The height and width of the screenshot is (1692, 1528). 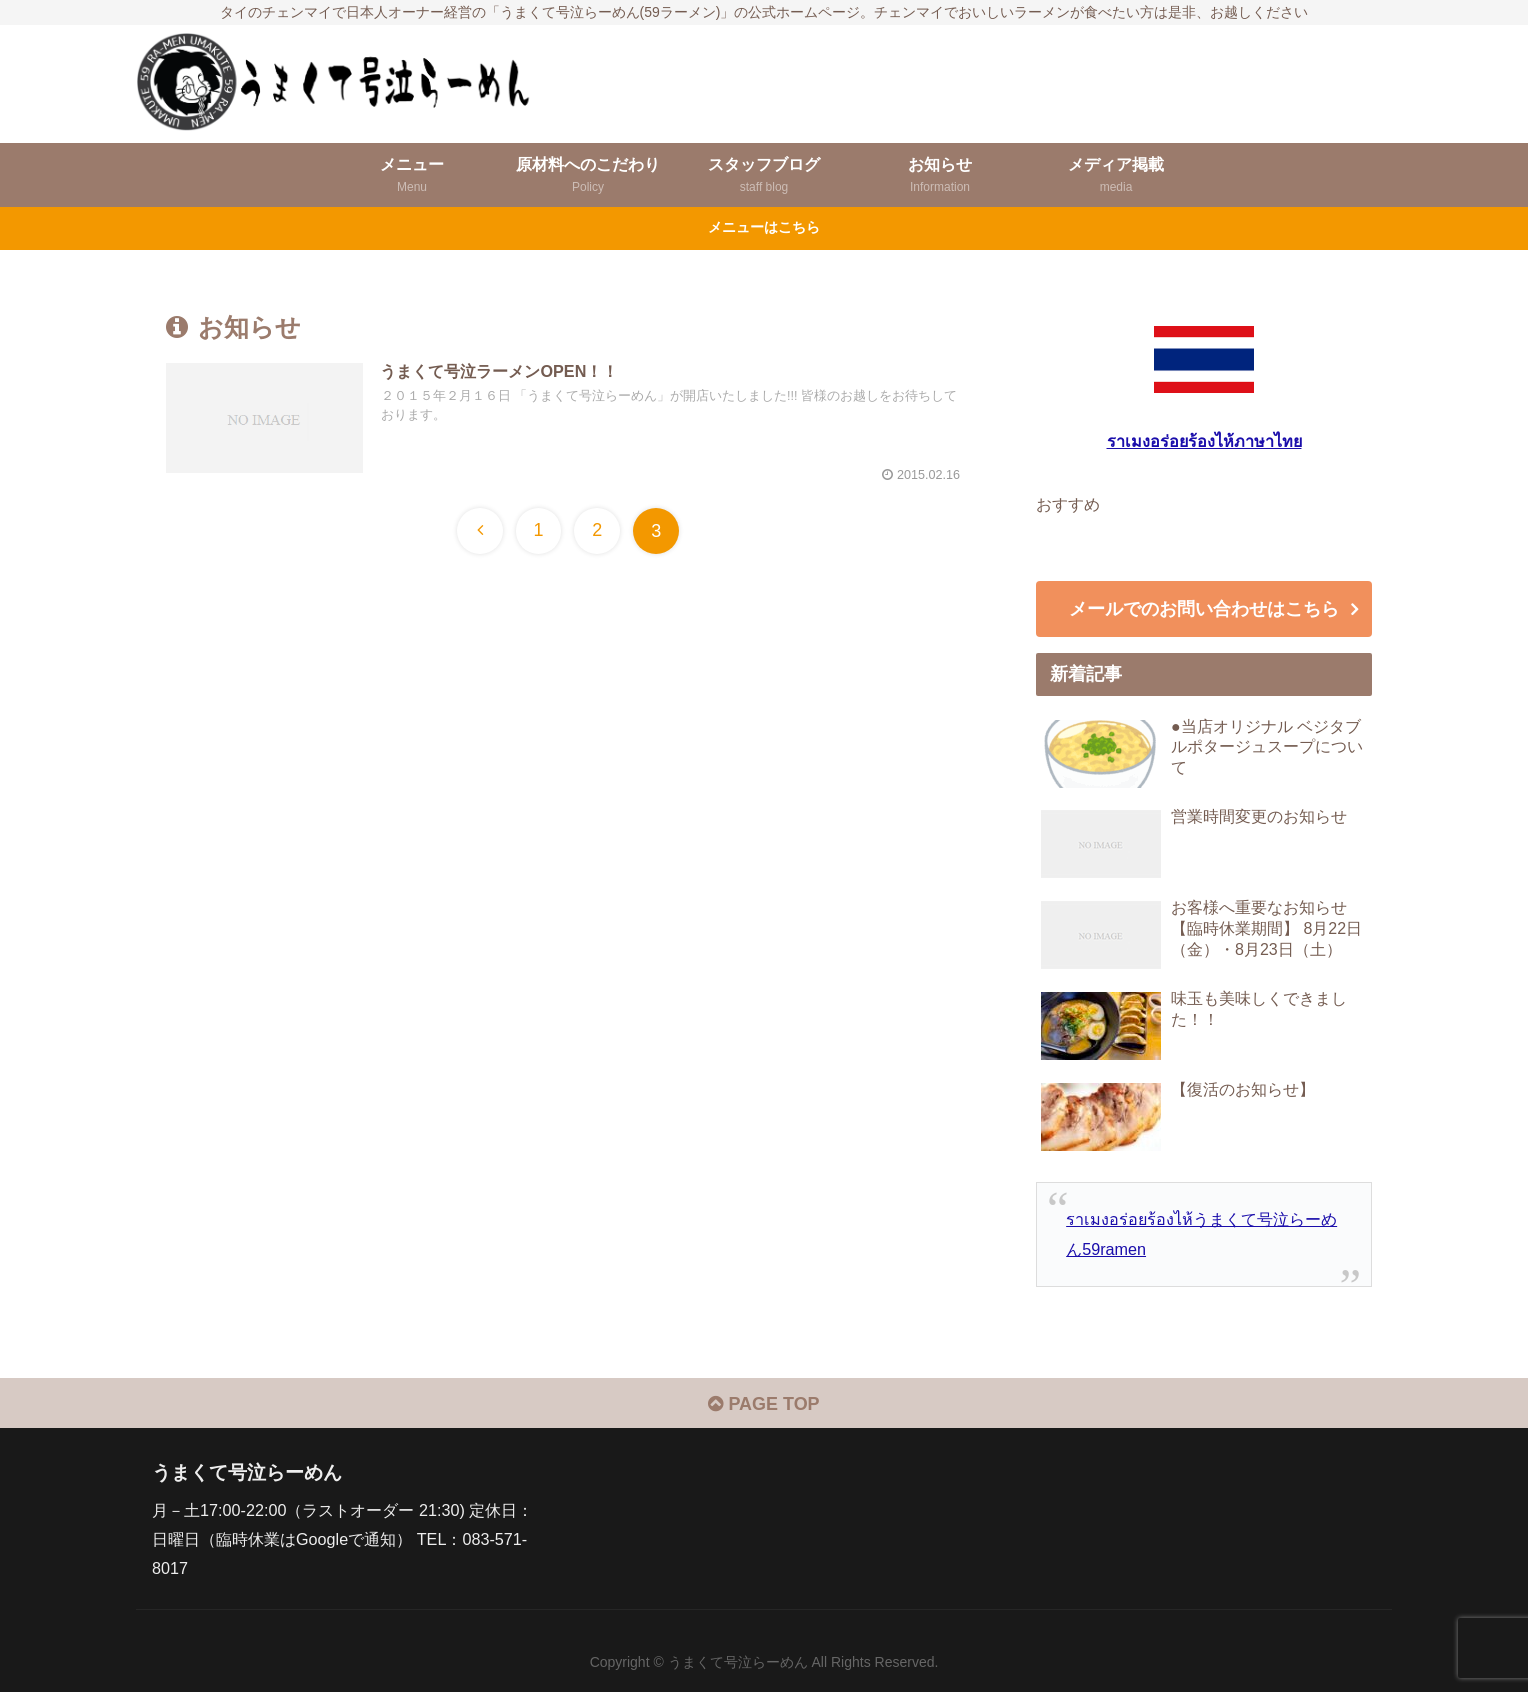 What do you see at coordinates (1204, 609) in the screenshot?
I see `メールでのお問い合わせはこちら` at bounding box center [1204, 609].